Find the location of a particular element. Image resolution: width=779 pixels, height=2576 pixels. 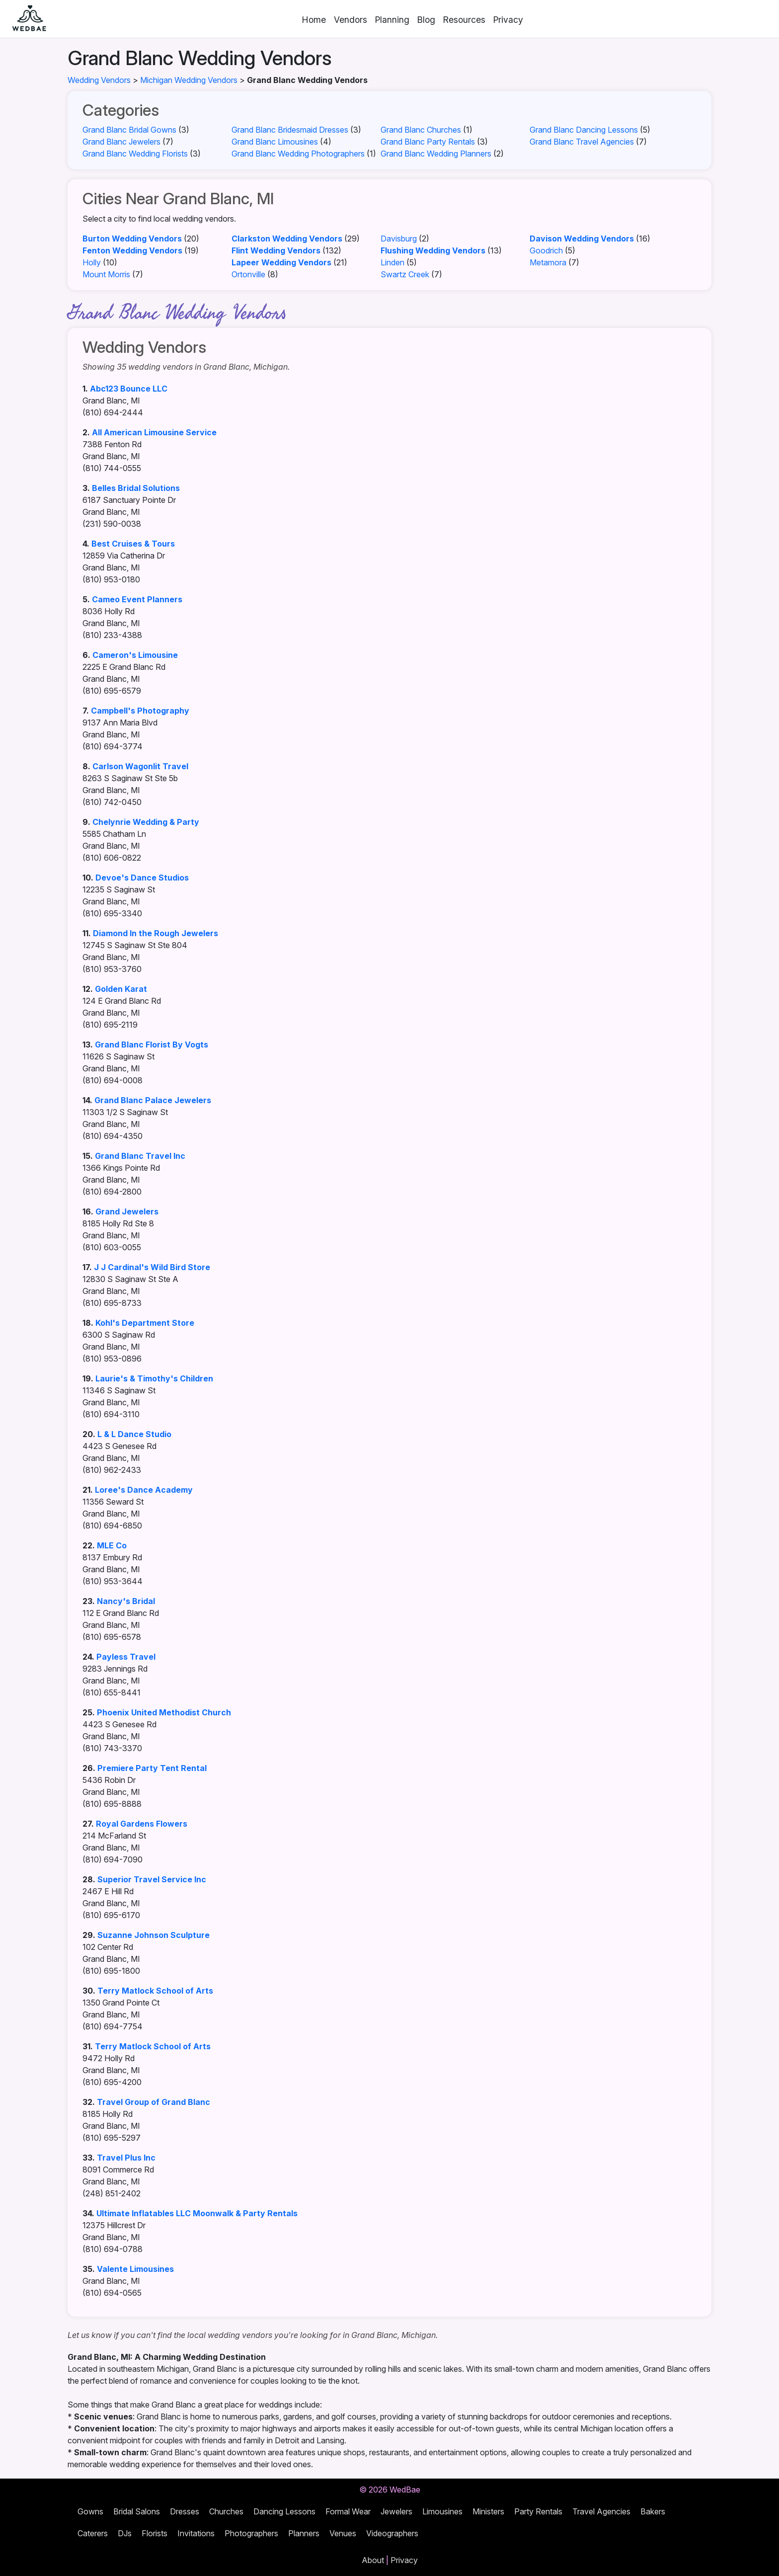

Jewelers is located at coordinates (396, 2511).